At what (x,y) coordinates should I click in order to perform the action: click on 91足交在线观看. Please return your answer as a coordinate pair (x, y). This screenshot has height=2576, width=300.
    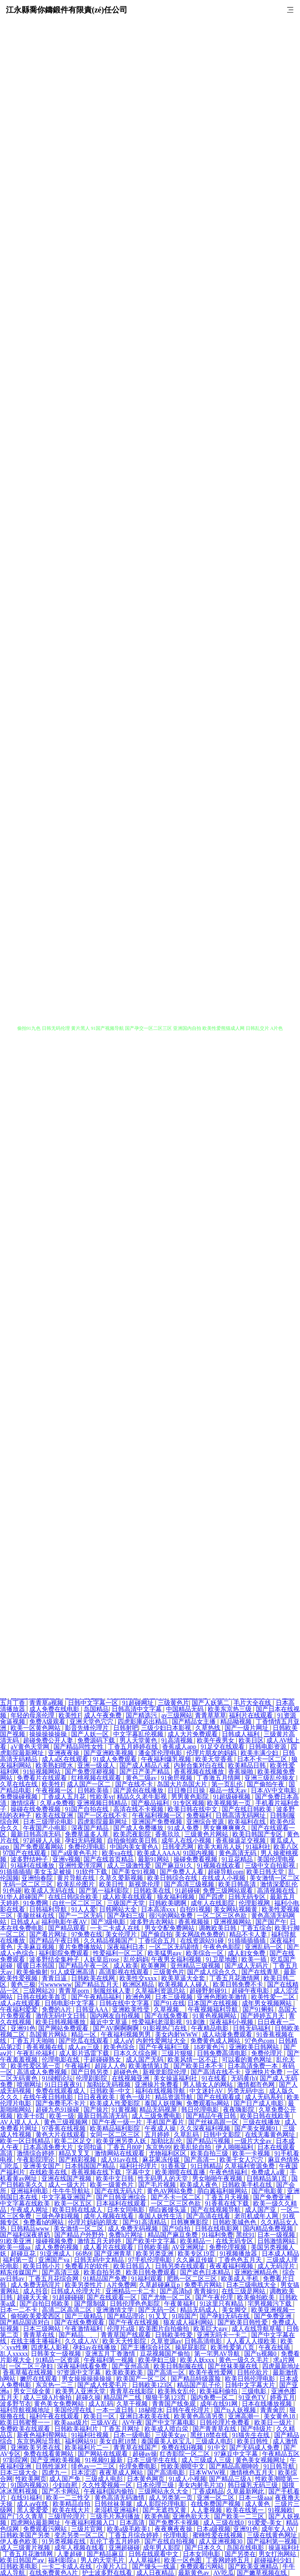
    Looking at the image, I should click on (223, 1746).